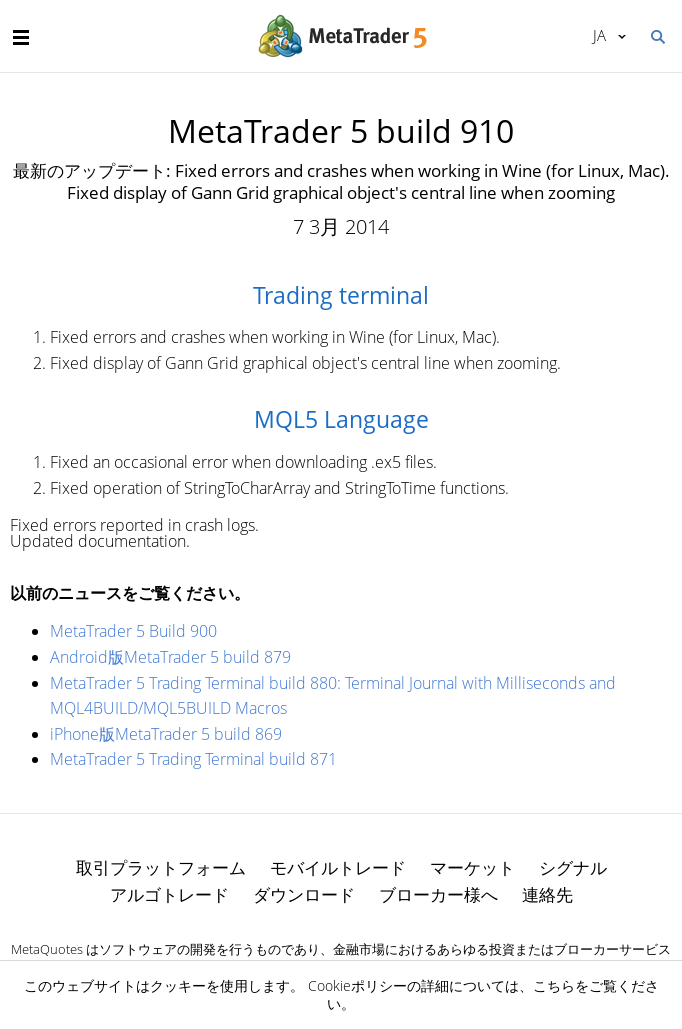 The image size is (682, 1029). I want to click on モバイルトレード, so click(338, 867).